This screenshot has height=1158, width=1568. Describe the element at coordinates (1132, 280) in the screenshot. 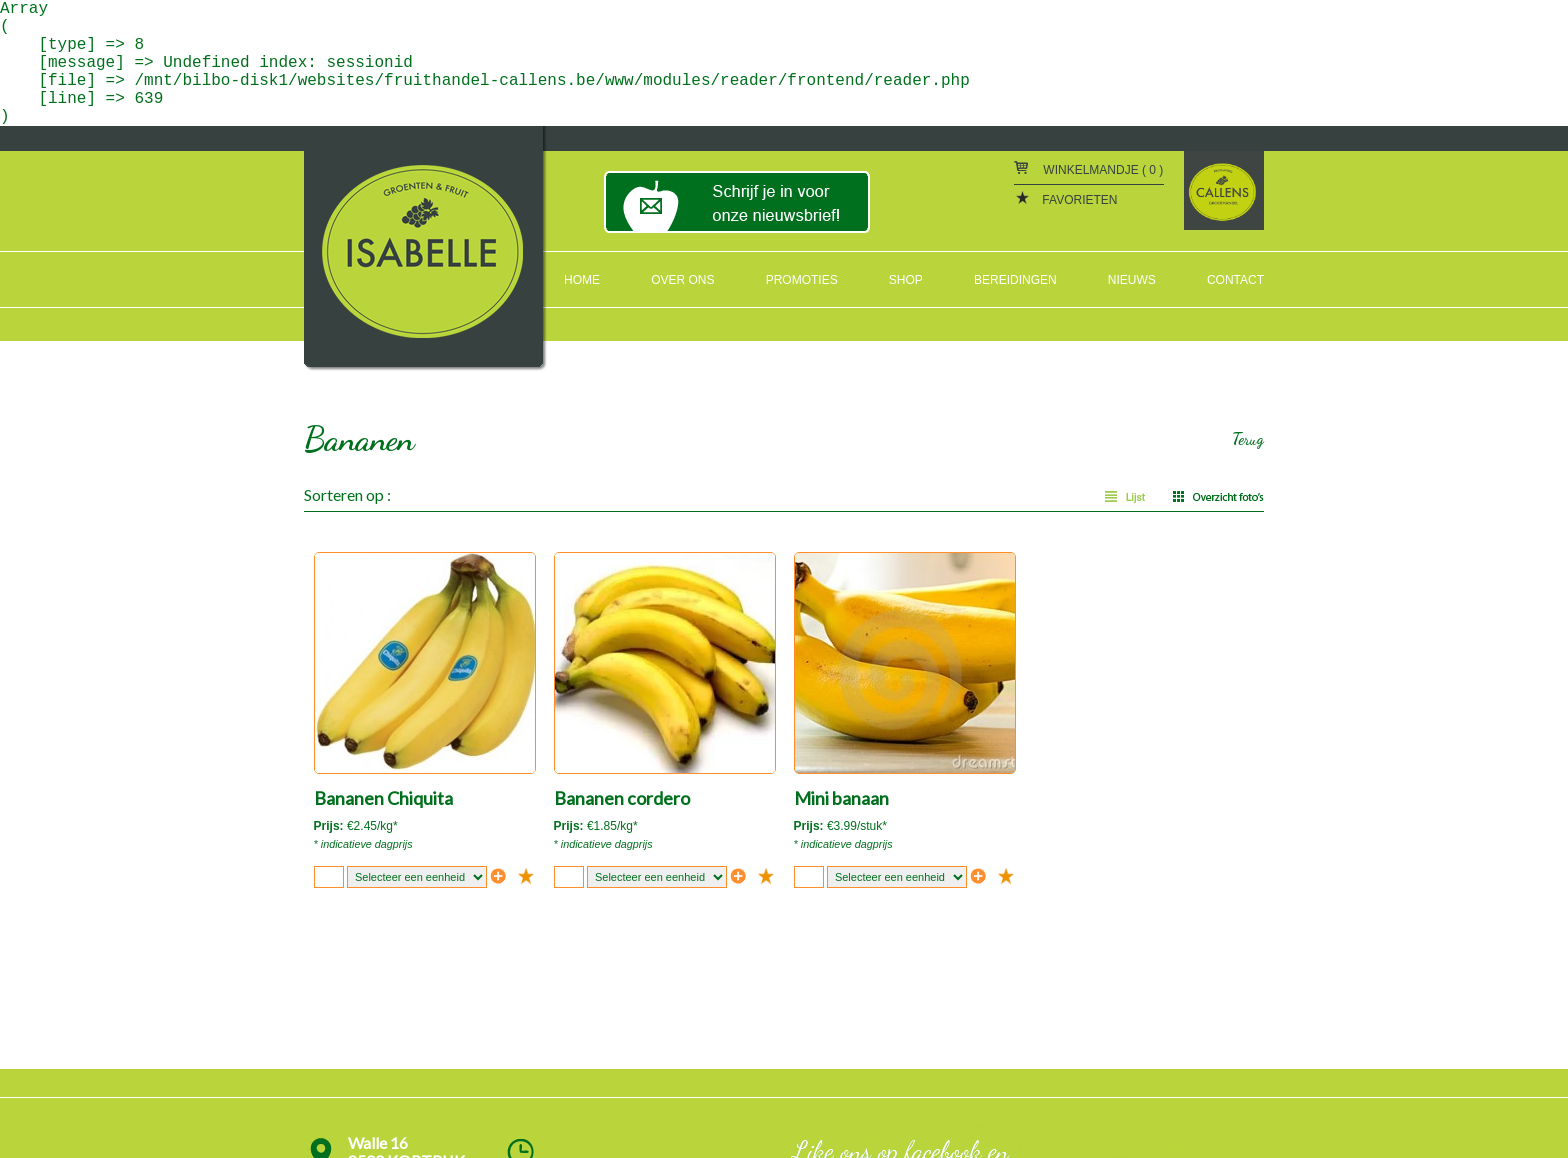

I see `NIEUWS` at that location.